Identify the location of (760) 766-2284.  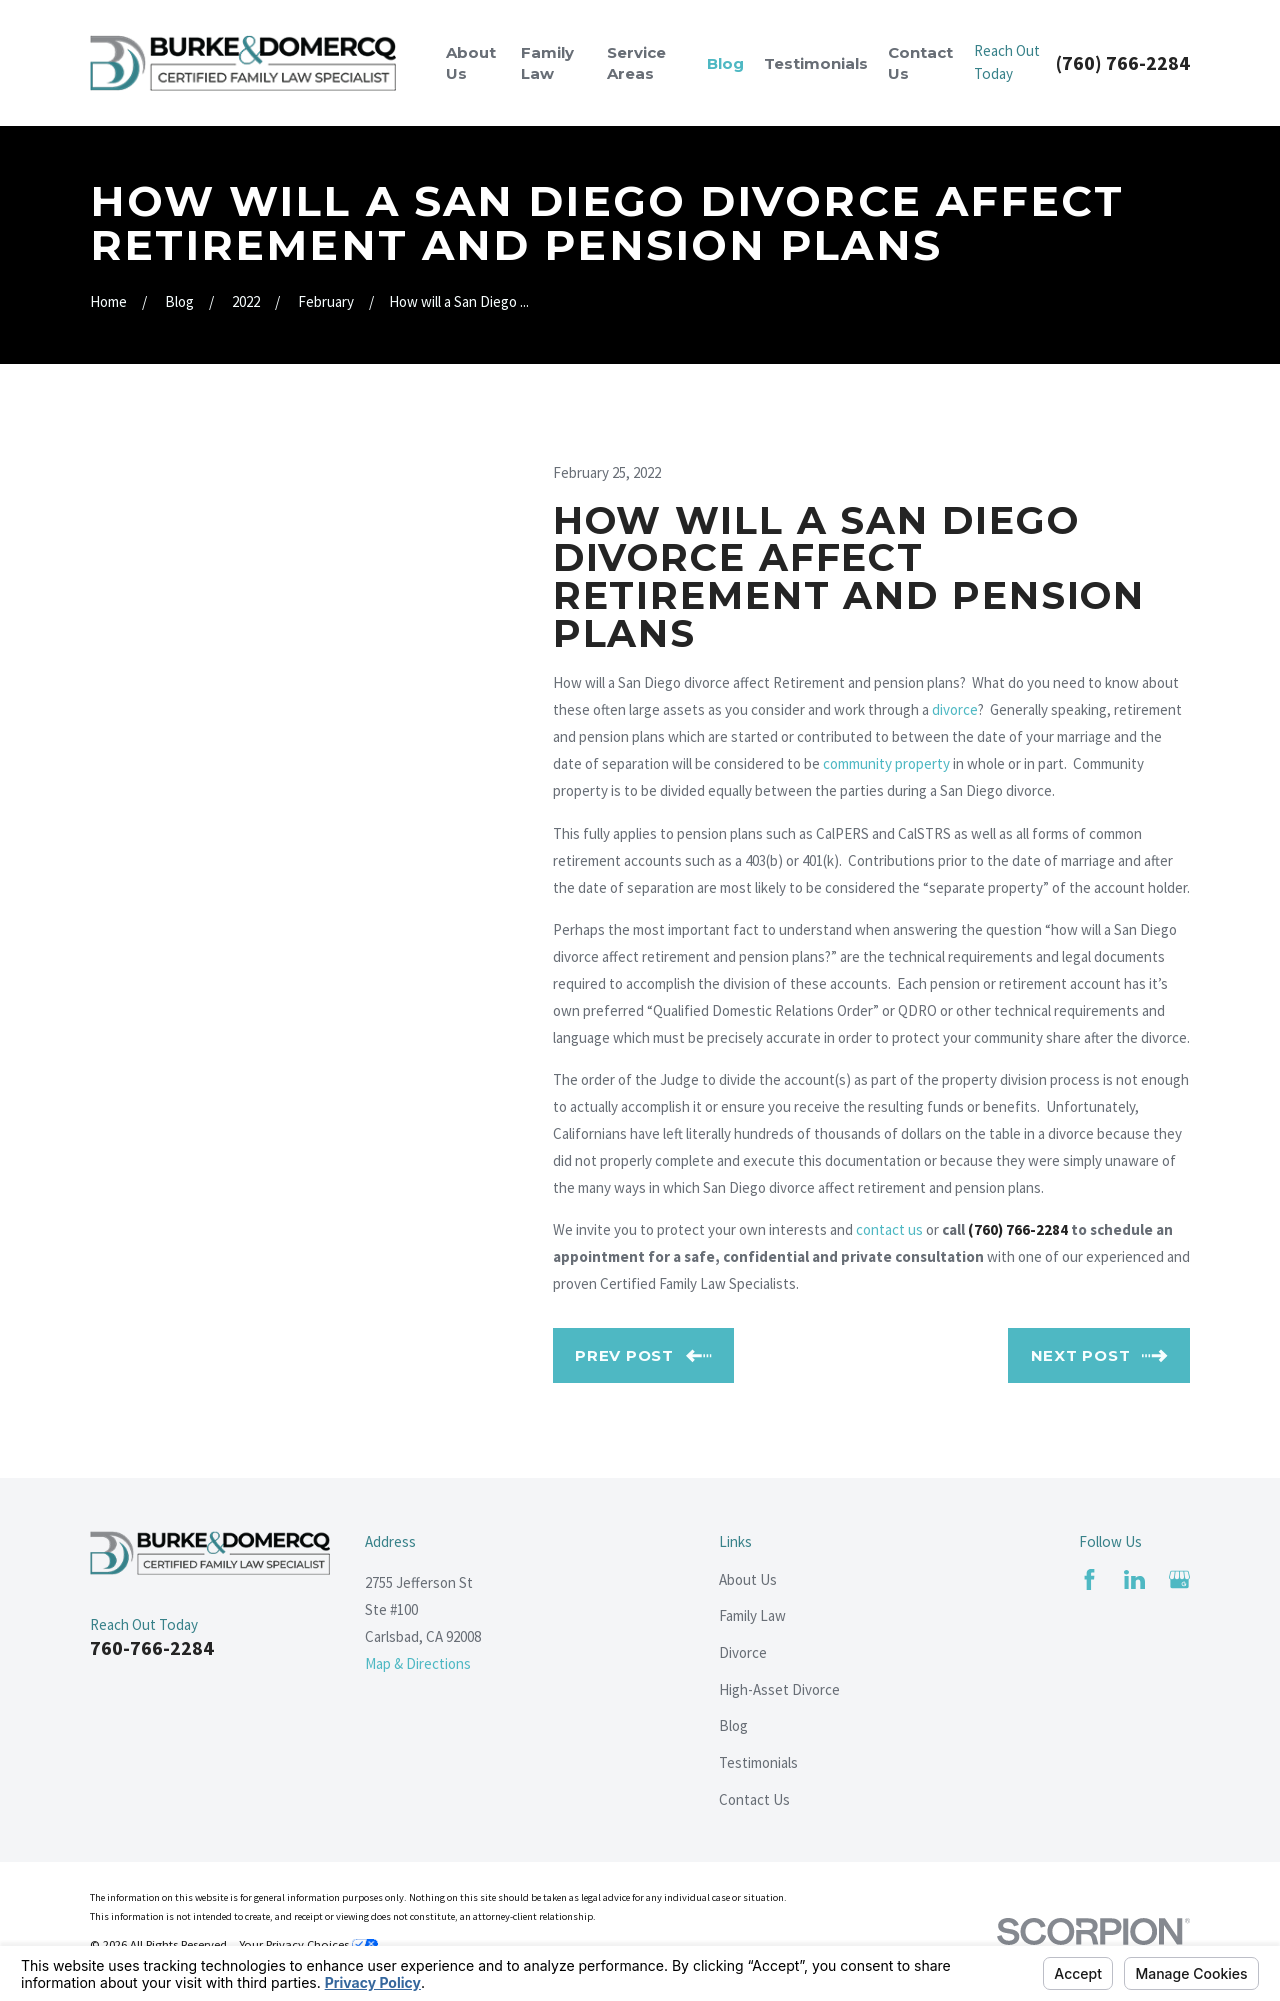
(1123, 63).